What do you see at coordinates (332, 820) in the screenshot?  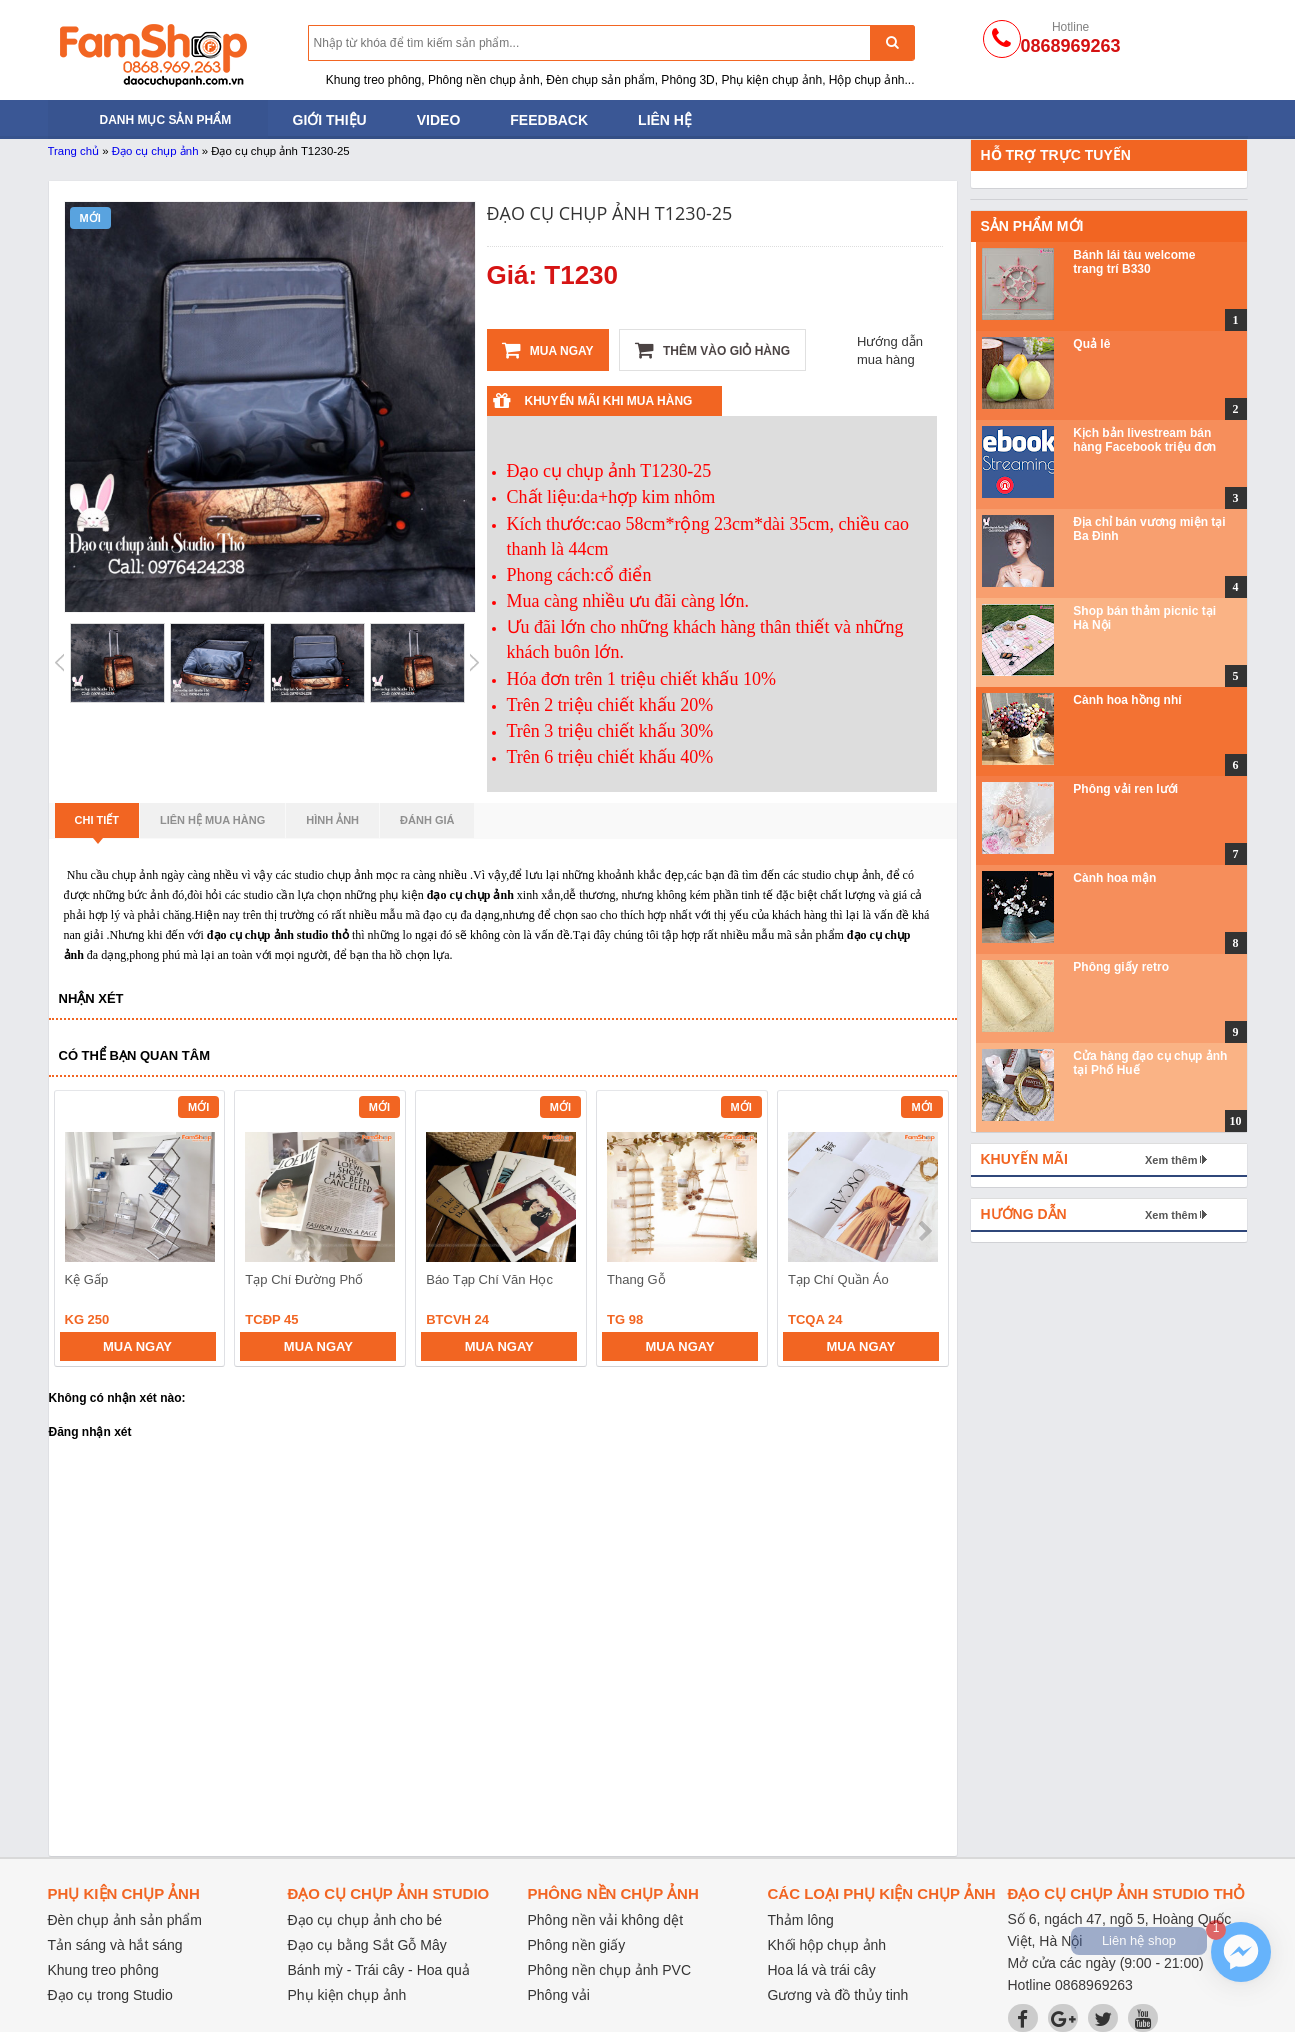 I see `Hình ảnh` at bounding box center [332, 820].